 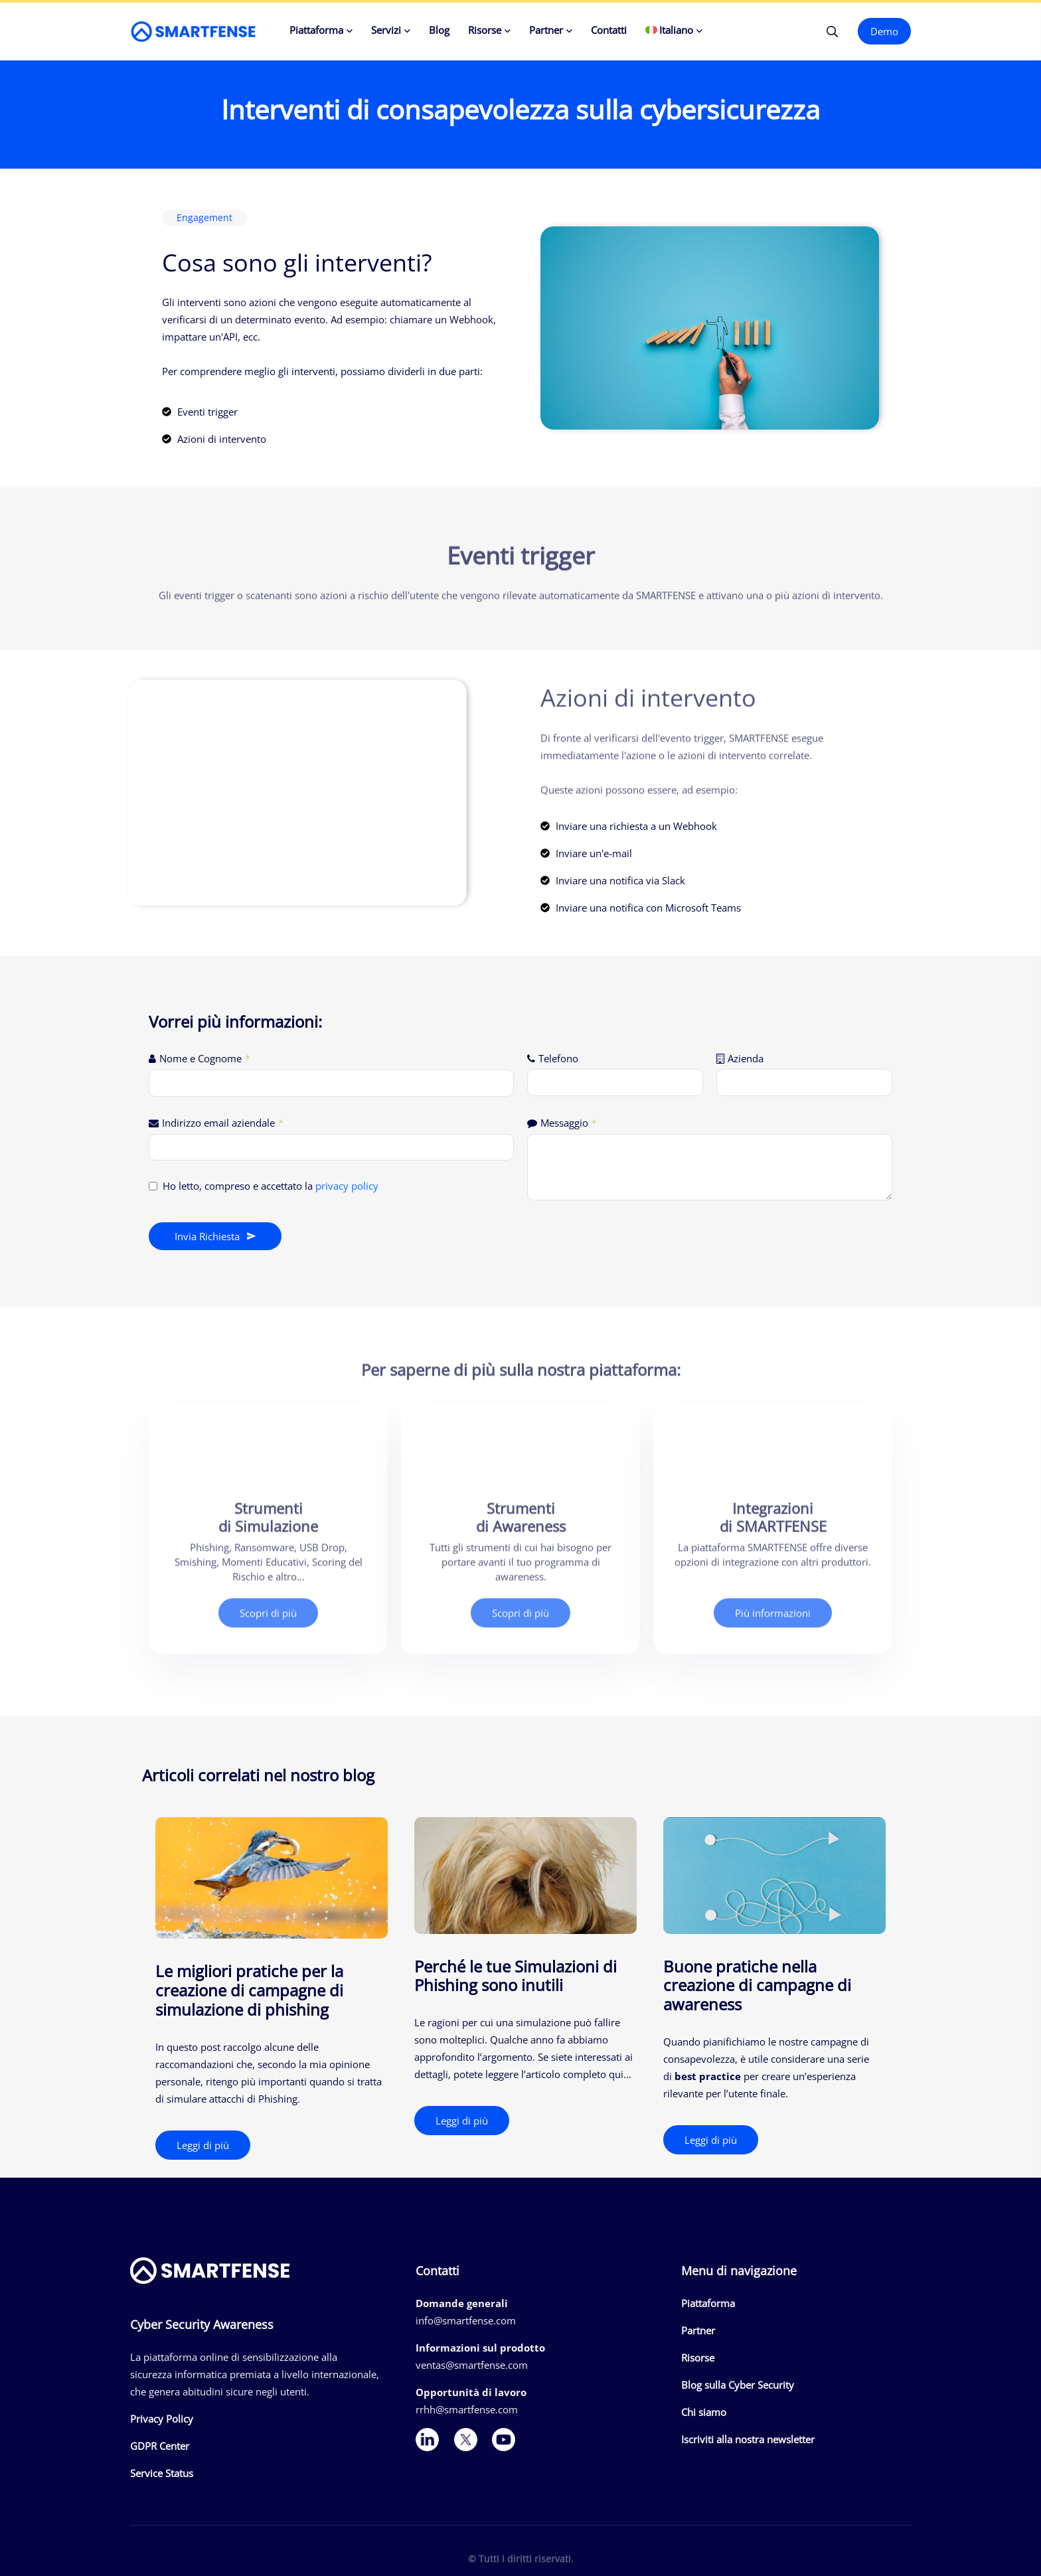 What do you see at coordinates (159, 2446) in the screenshot?
I see `GDPR Center` at bounding box center [159, 2446].